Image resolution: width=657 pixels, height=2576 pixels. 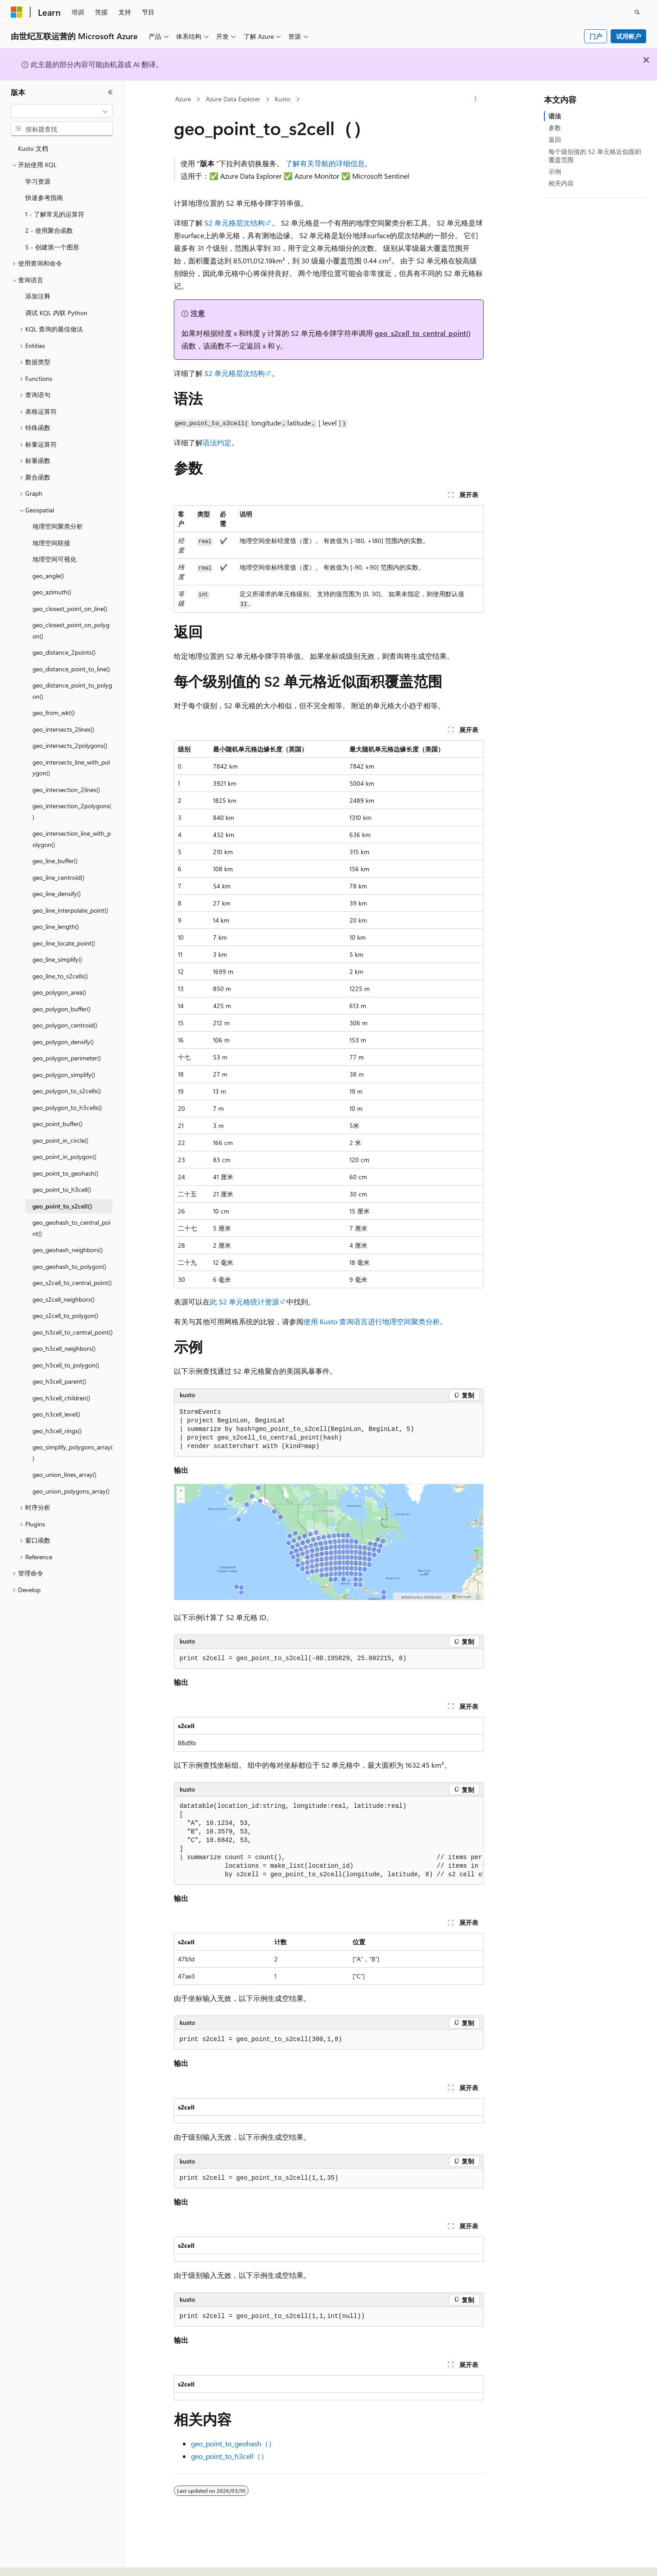 I want to click on 地理空间可视化 [treeitem], so click(x=54, y=559).